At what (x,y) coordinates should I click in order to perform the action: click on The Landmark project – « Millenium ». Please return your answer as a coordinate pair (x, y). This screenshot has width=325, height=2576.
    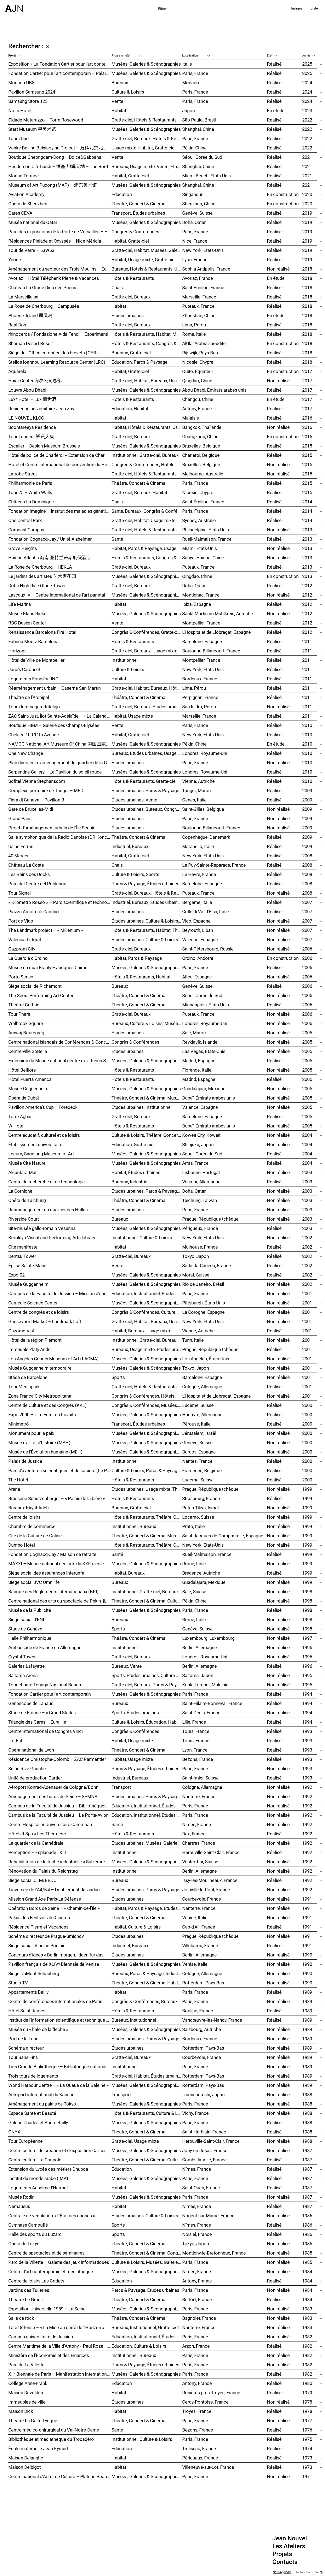
    Looking at the image, I should click on (45, 930).